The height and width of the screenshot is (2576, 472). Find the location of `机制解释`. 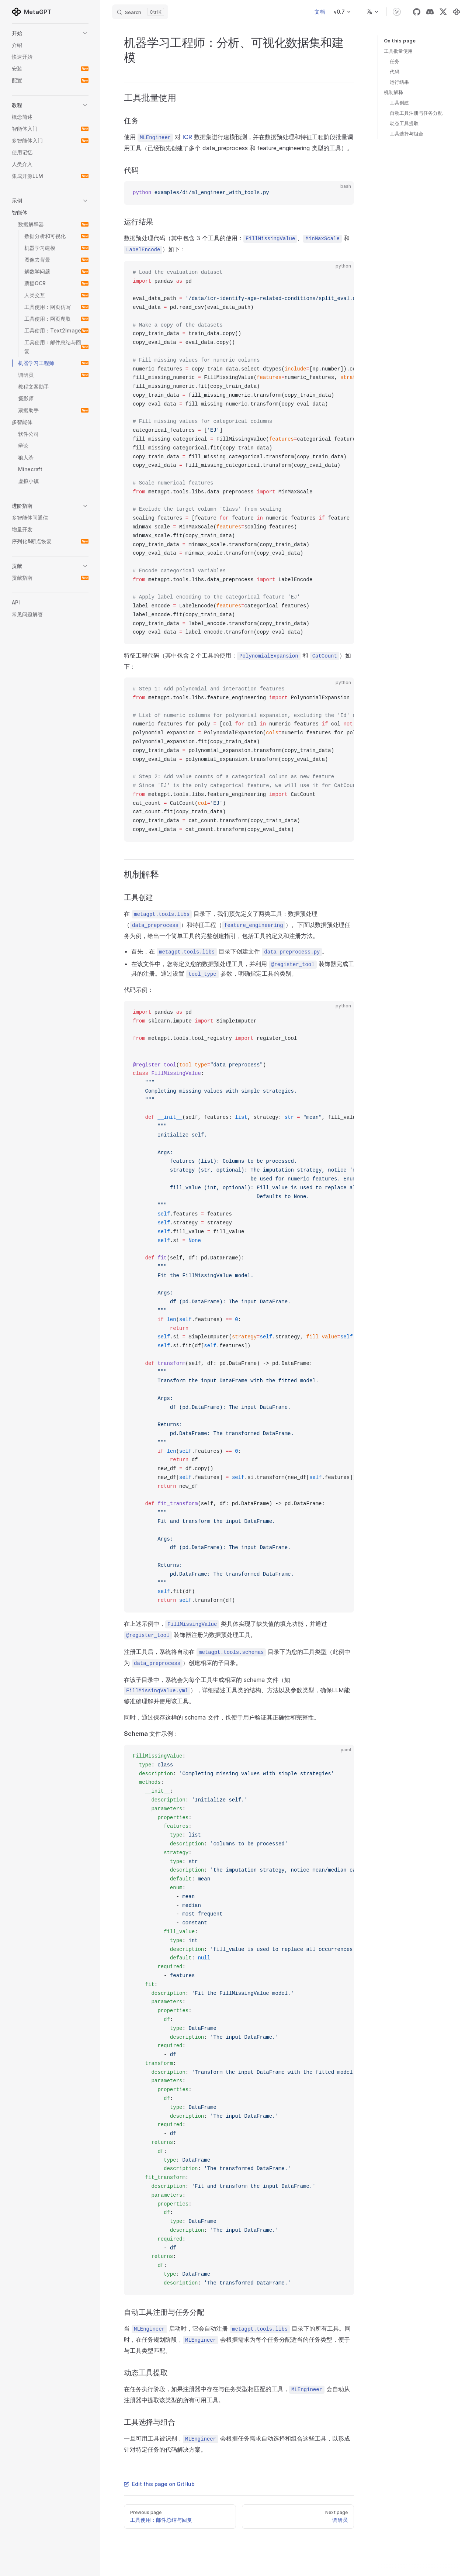

机制解释 is located at coordinates (393, 92).